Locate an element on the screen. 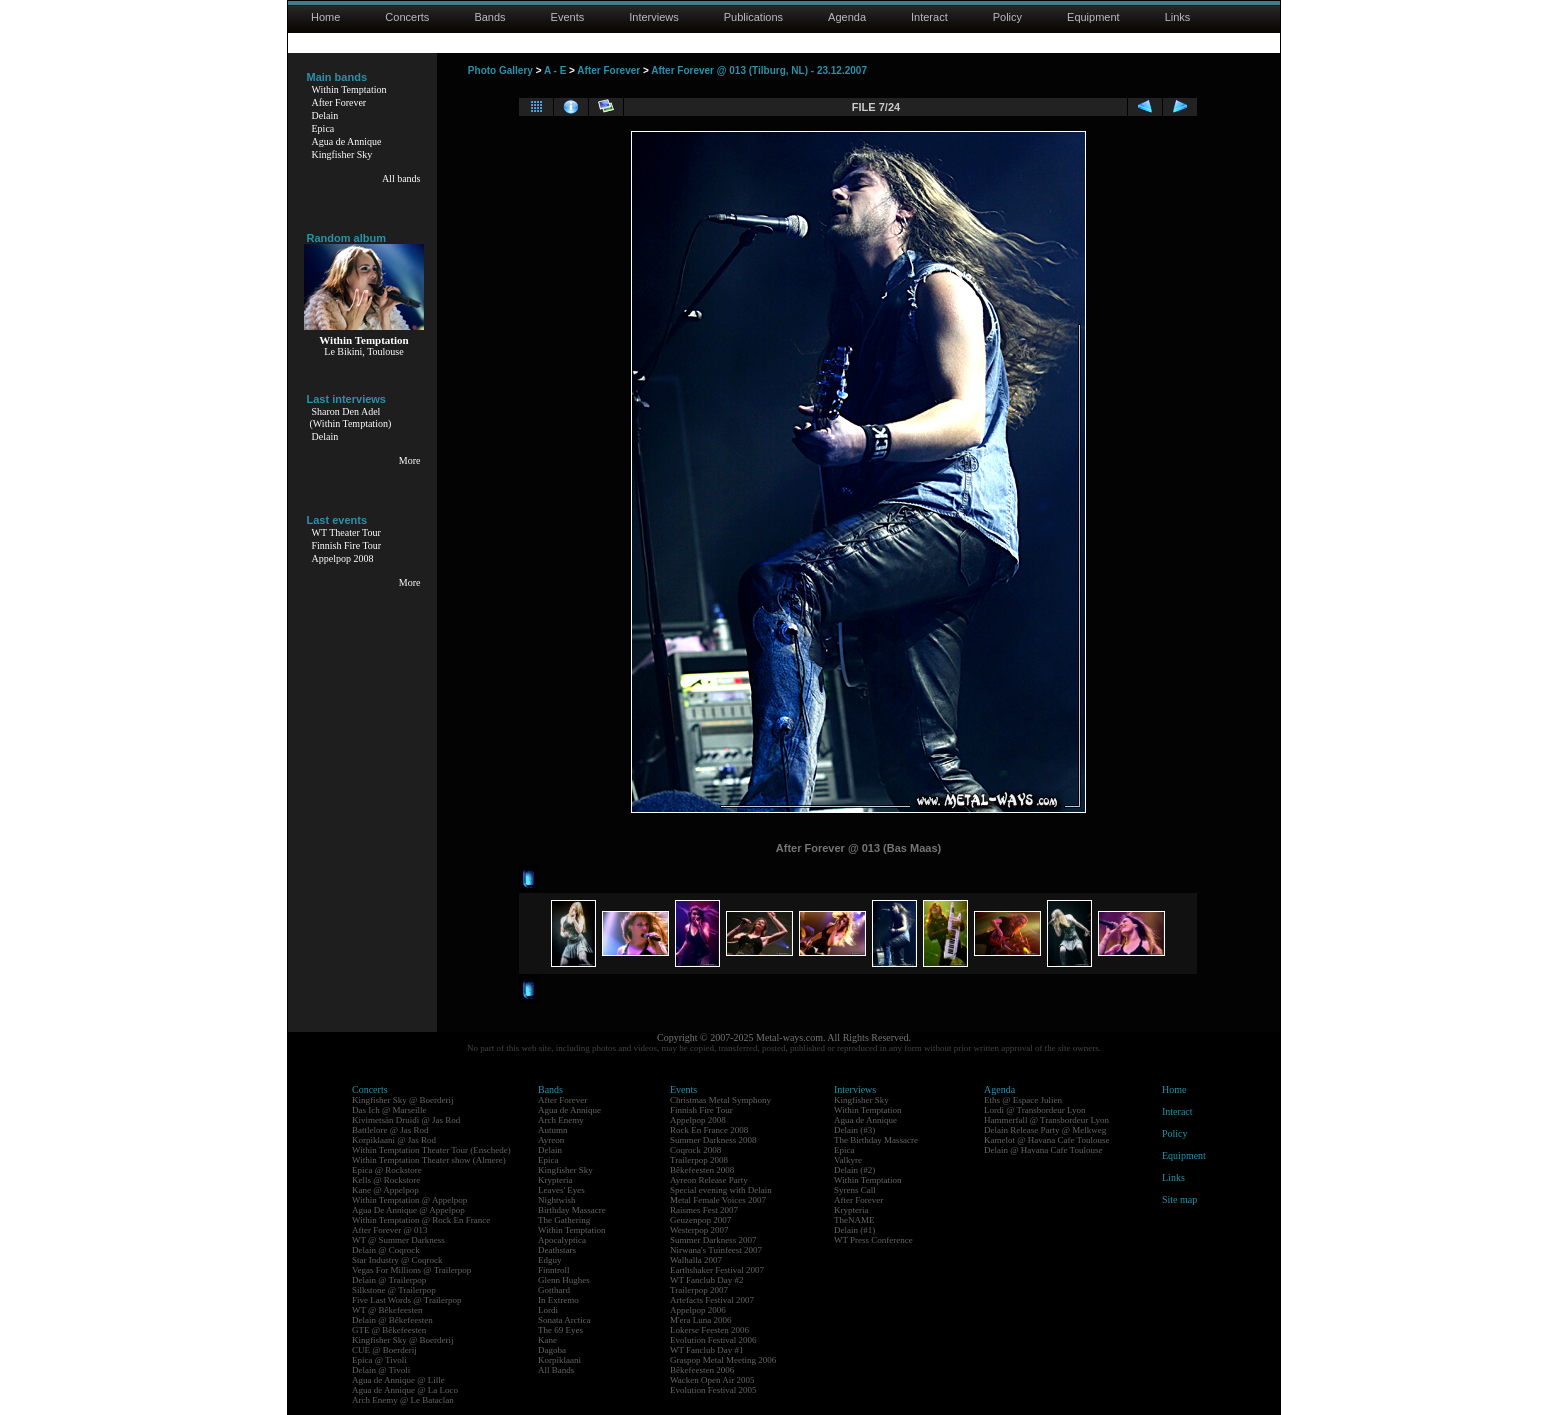 This screenshot has width=1568, height=1415. TheNAME is located at coordinates (854, 1220).